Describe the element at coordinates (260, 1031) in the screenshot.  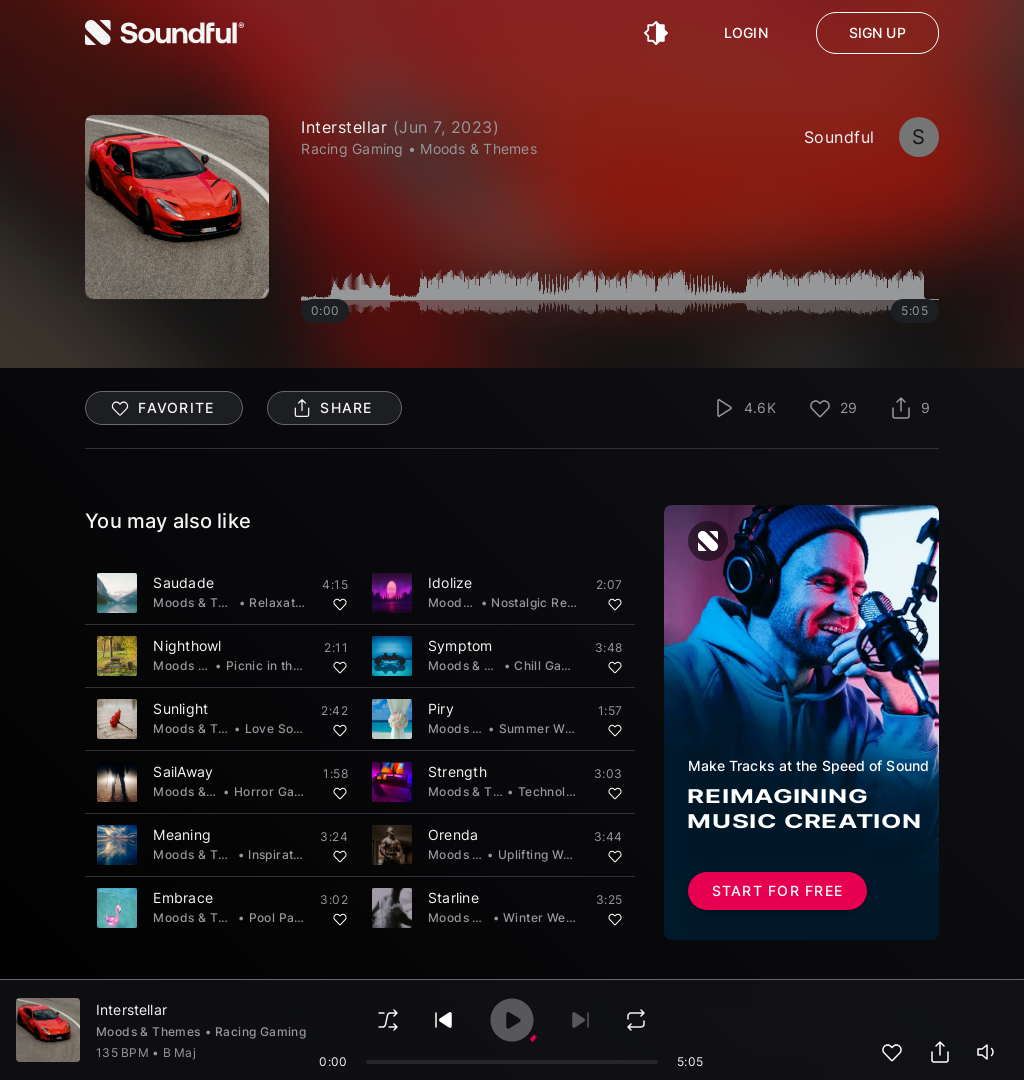
I see `Racing Gaming` at that location.